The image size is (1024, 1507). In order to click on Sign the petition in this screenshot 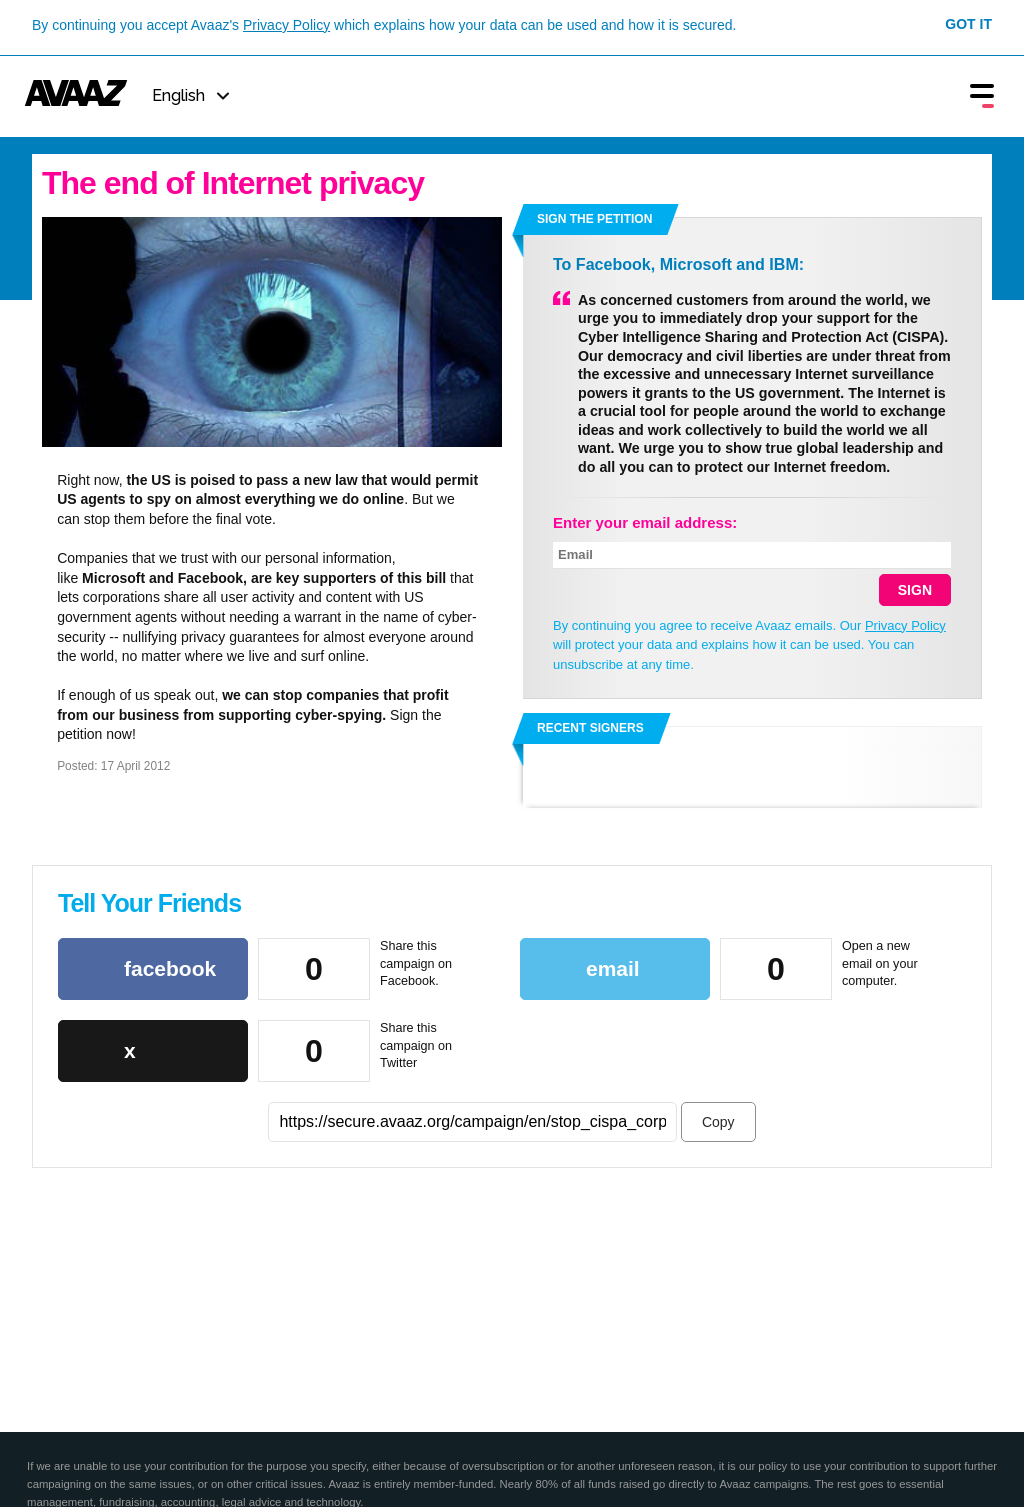, I will do `click(594, 219)`.